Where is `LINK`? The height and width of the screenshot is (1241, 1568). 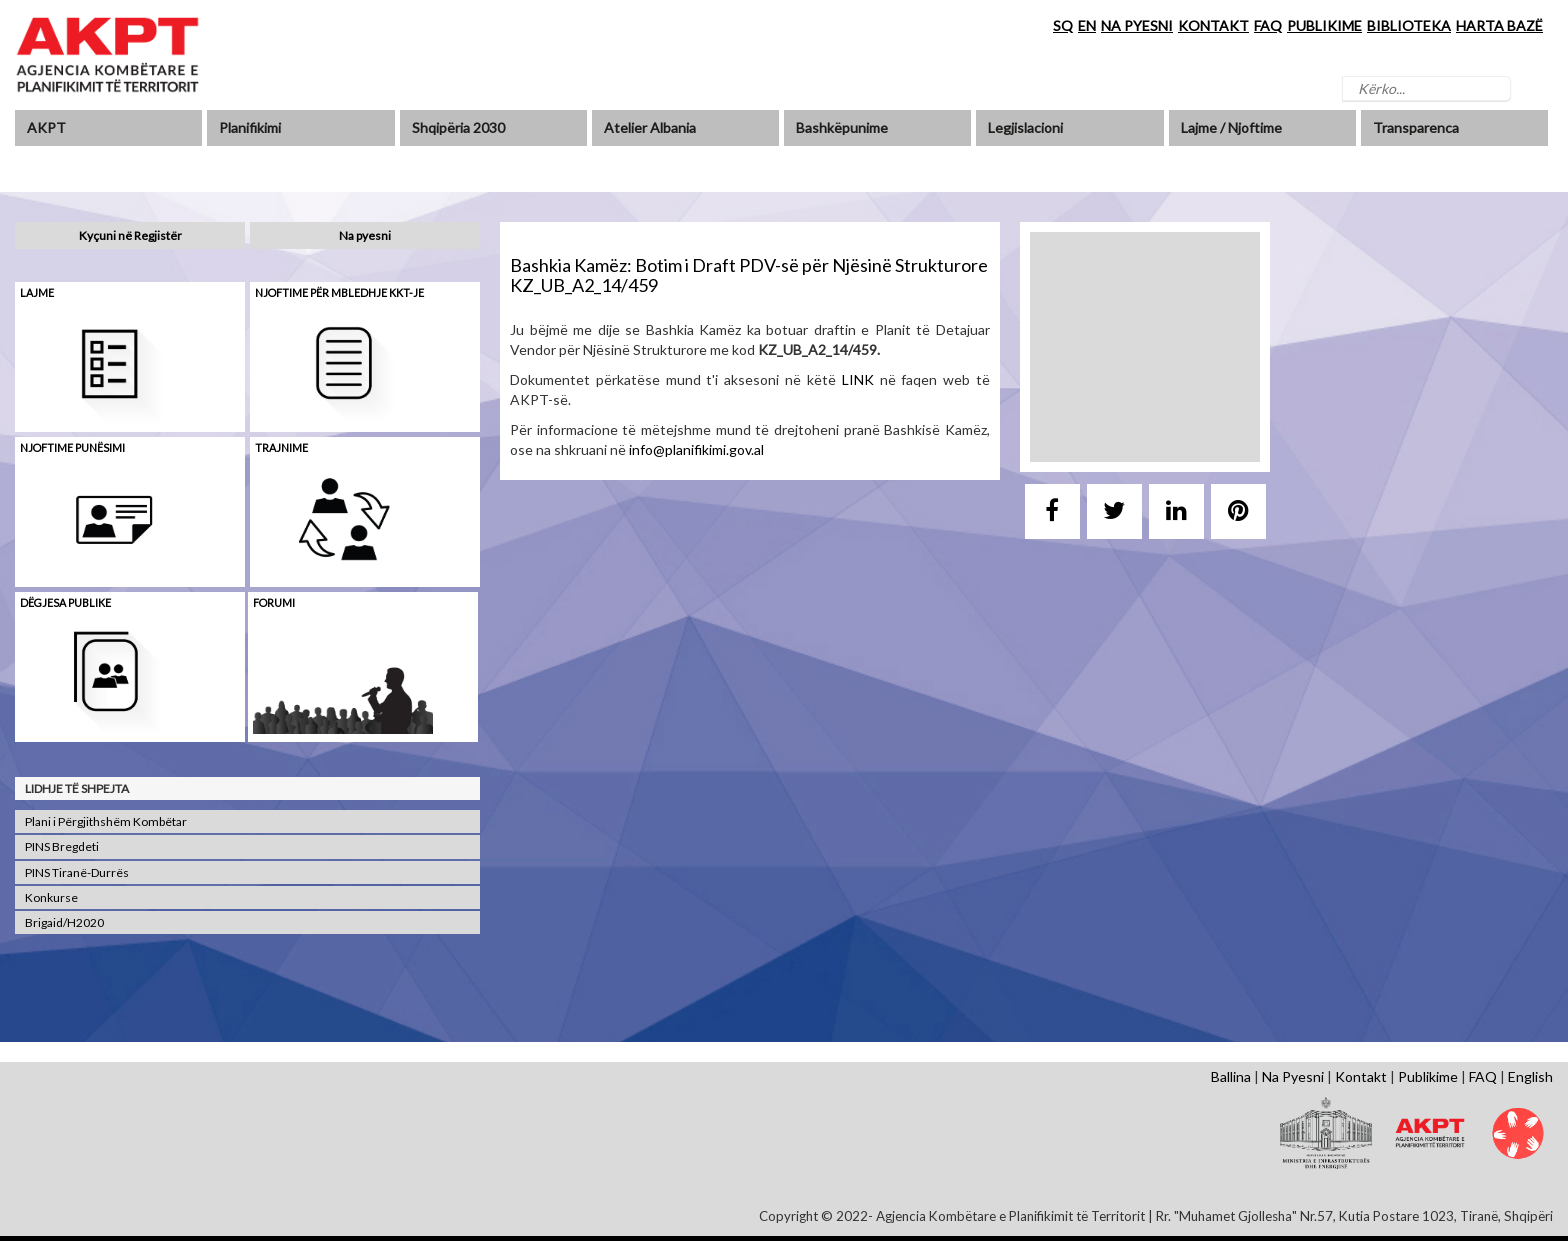
LINK is located at coordinates (858, 379).